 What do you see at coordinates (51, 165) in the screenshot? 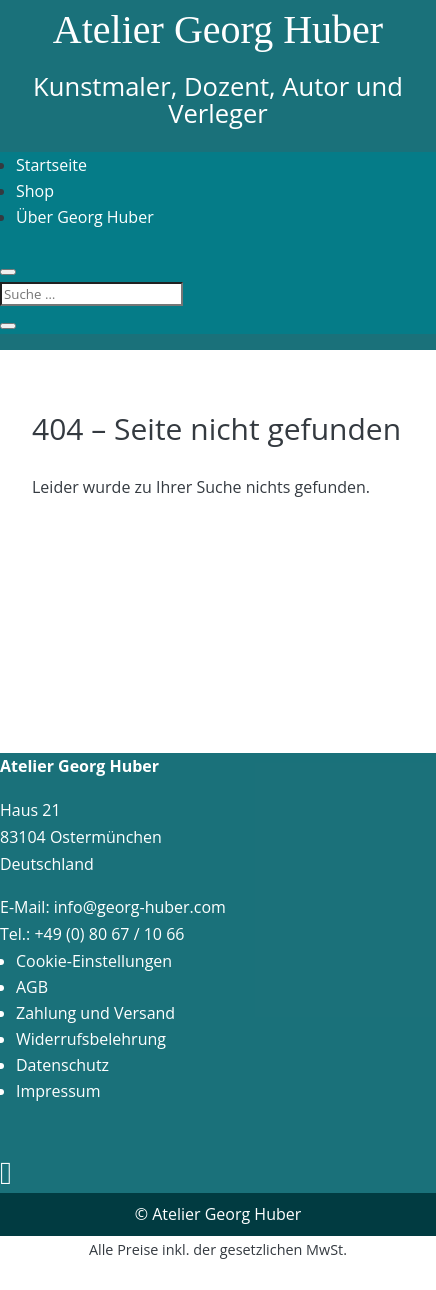
I see `Startseite` at bounding box center [51, 165].